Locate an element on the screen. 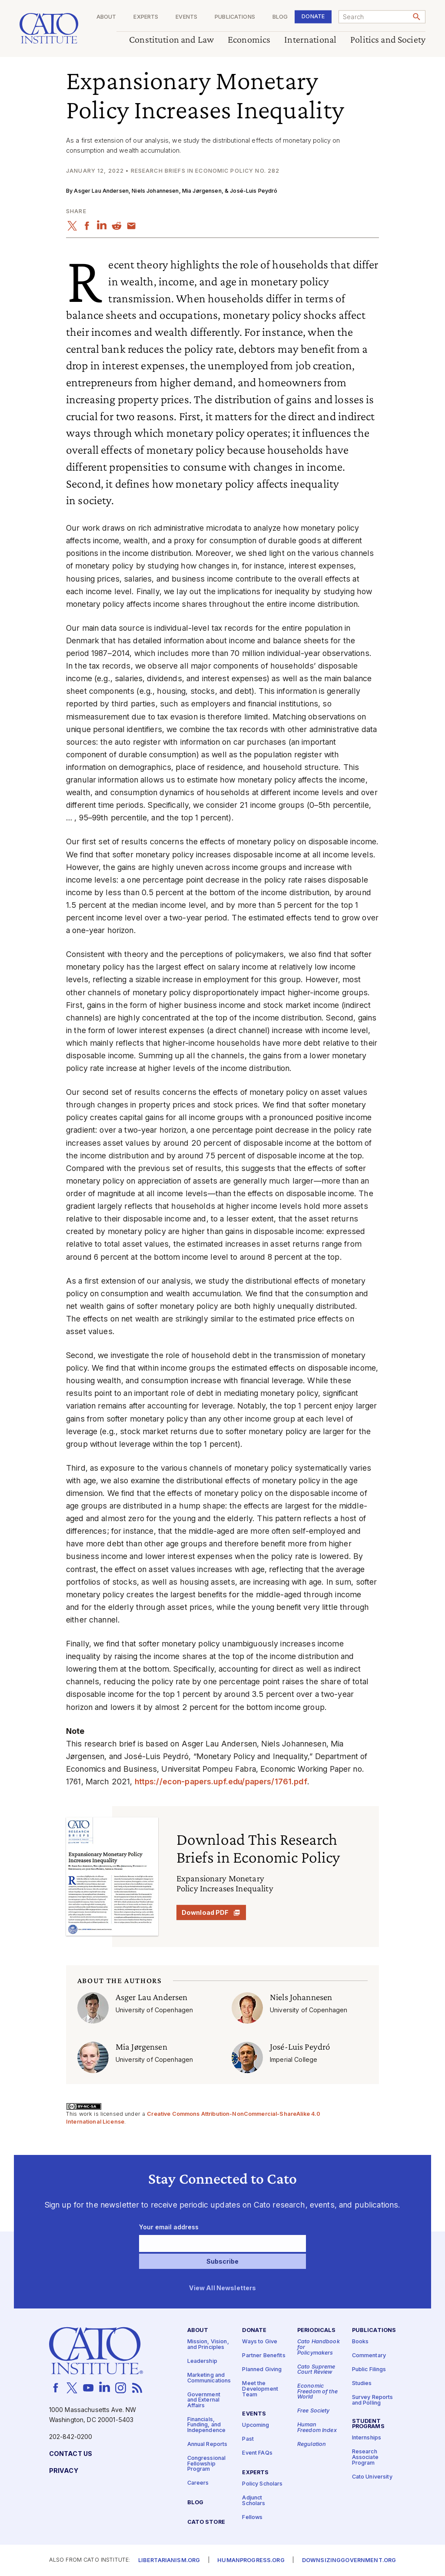 This screenshot has width=445, height=2576. Contact Us is located at coordinates (70, 2454).